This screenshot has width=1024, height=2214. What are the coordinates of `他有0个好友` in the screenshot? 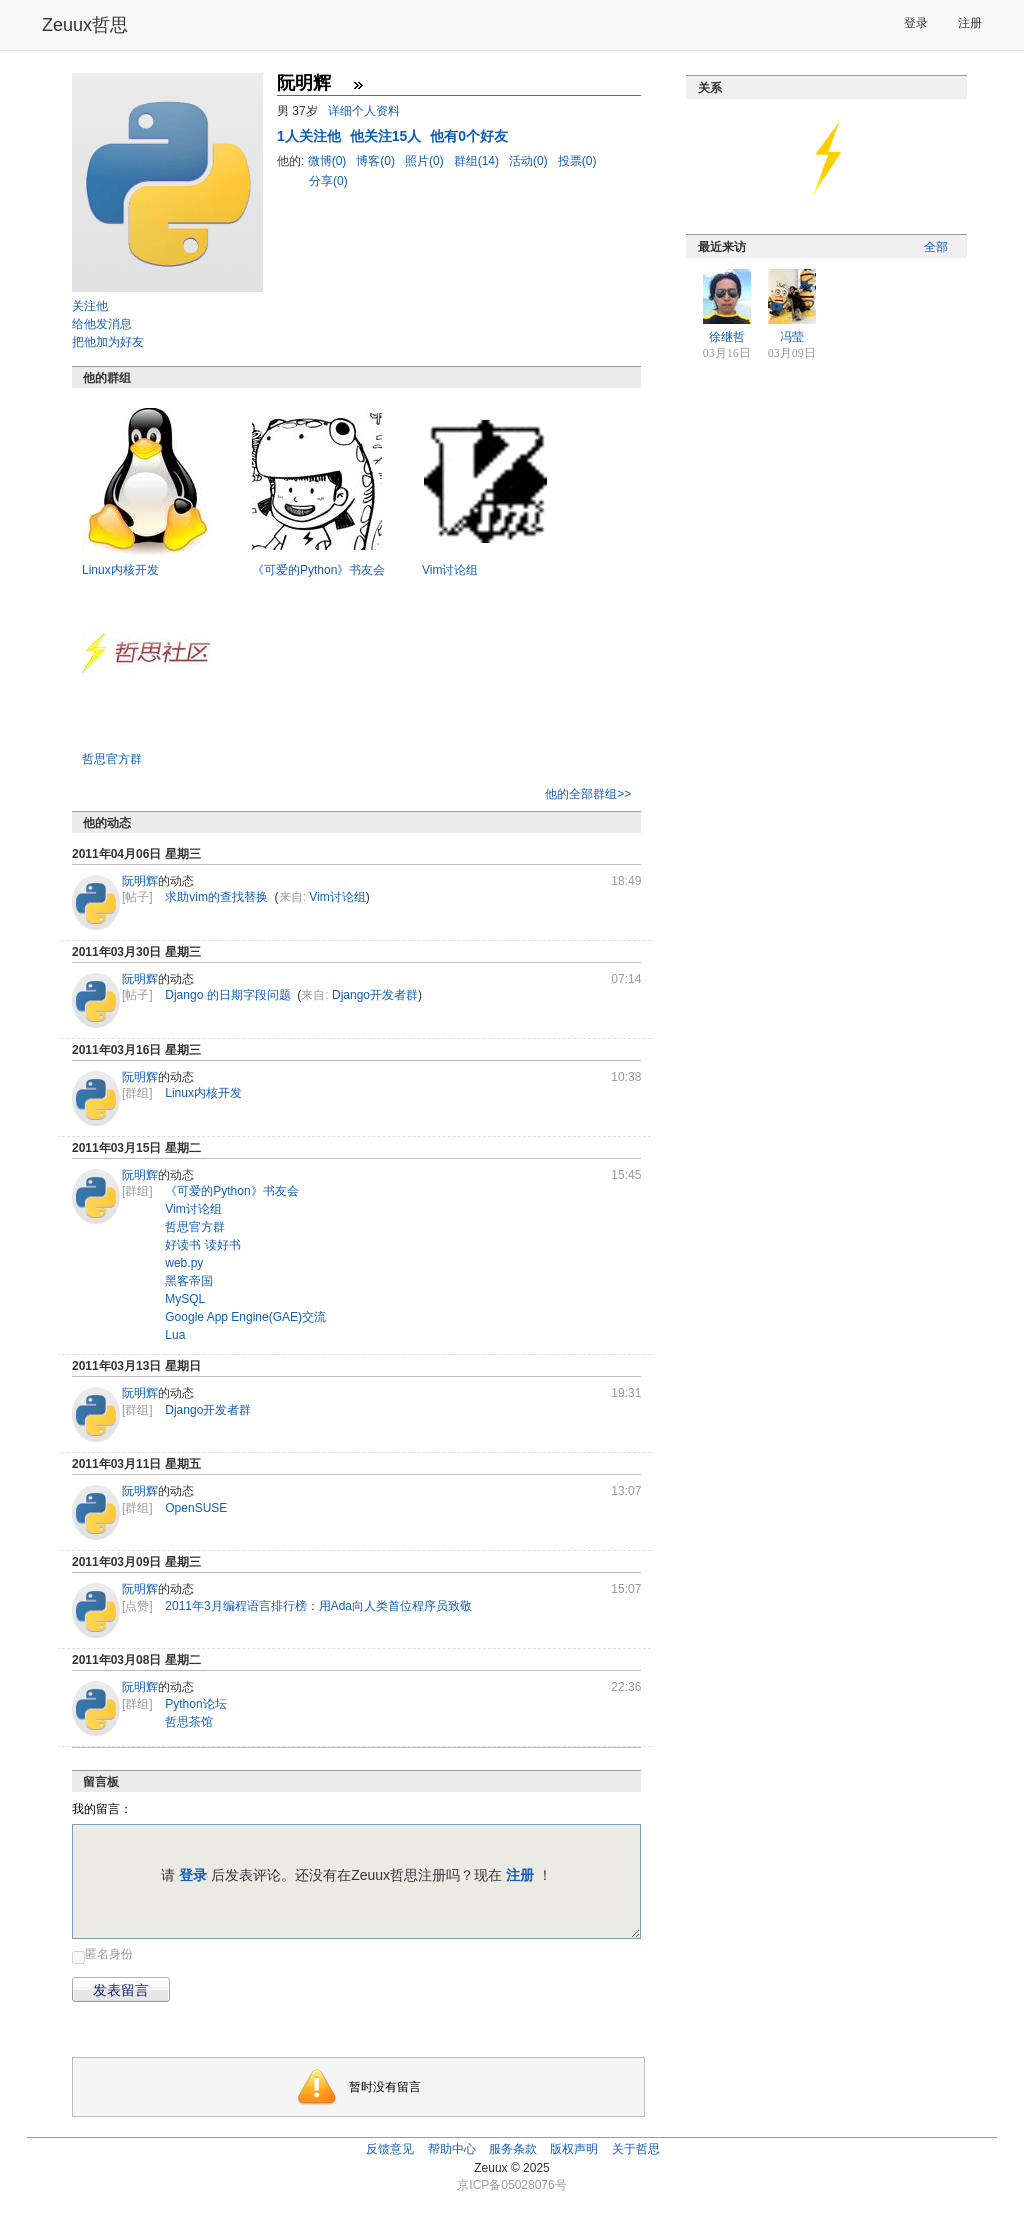 It's located at (469, 136).